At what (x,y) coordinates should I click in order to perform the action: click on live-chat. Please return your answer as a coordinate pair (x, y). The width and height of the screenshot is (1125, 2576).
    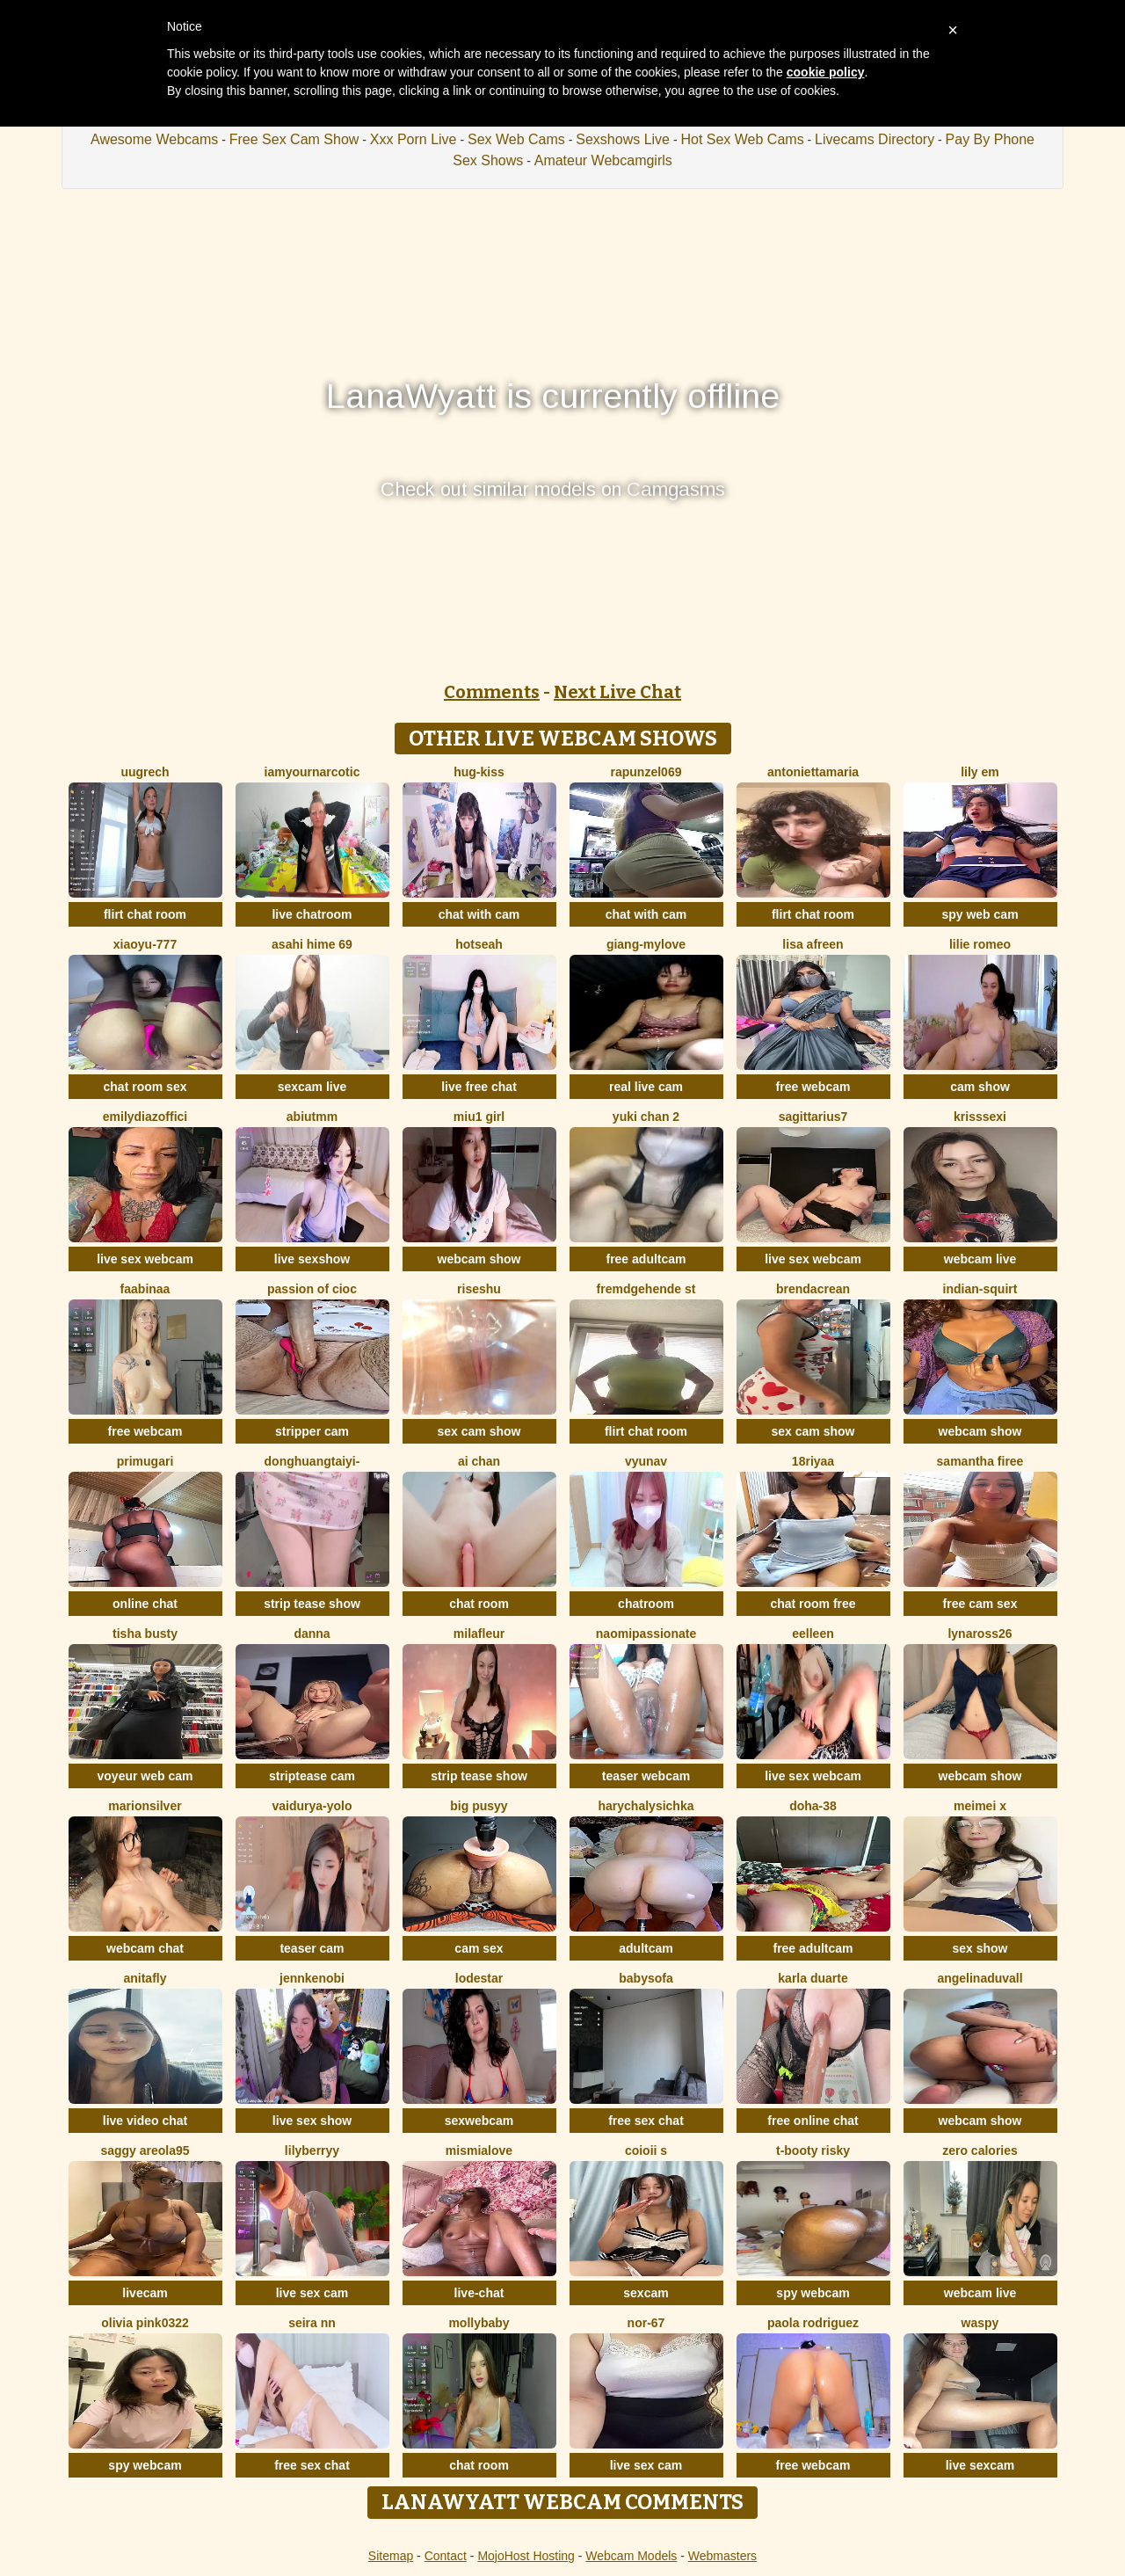
    Looking at the image, I should click on (479, 2293).